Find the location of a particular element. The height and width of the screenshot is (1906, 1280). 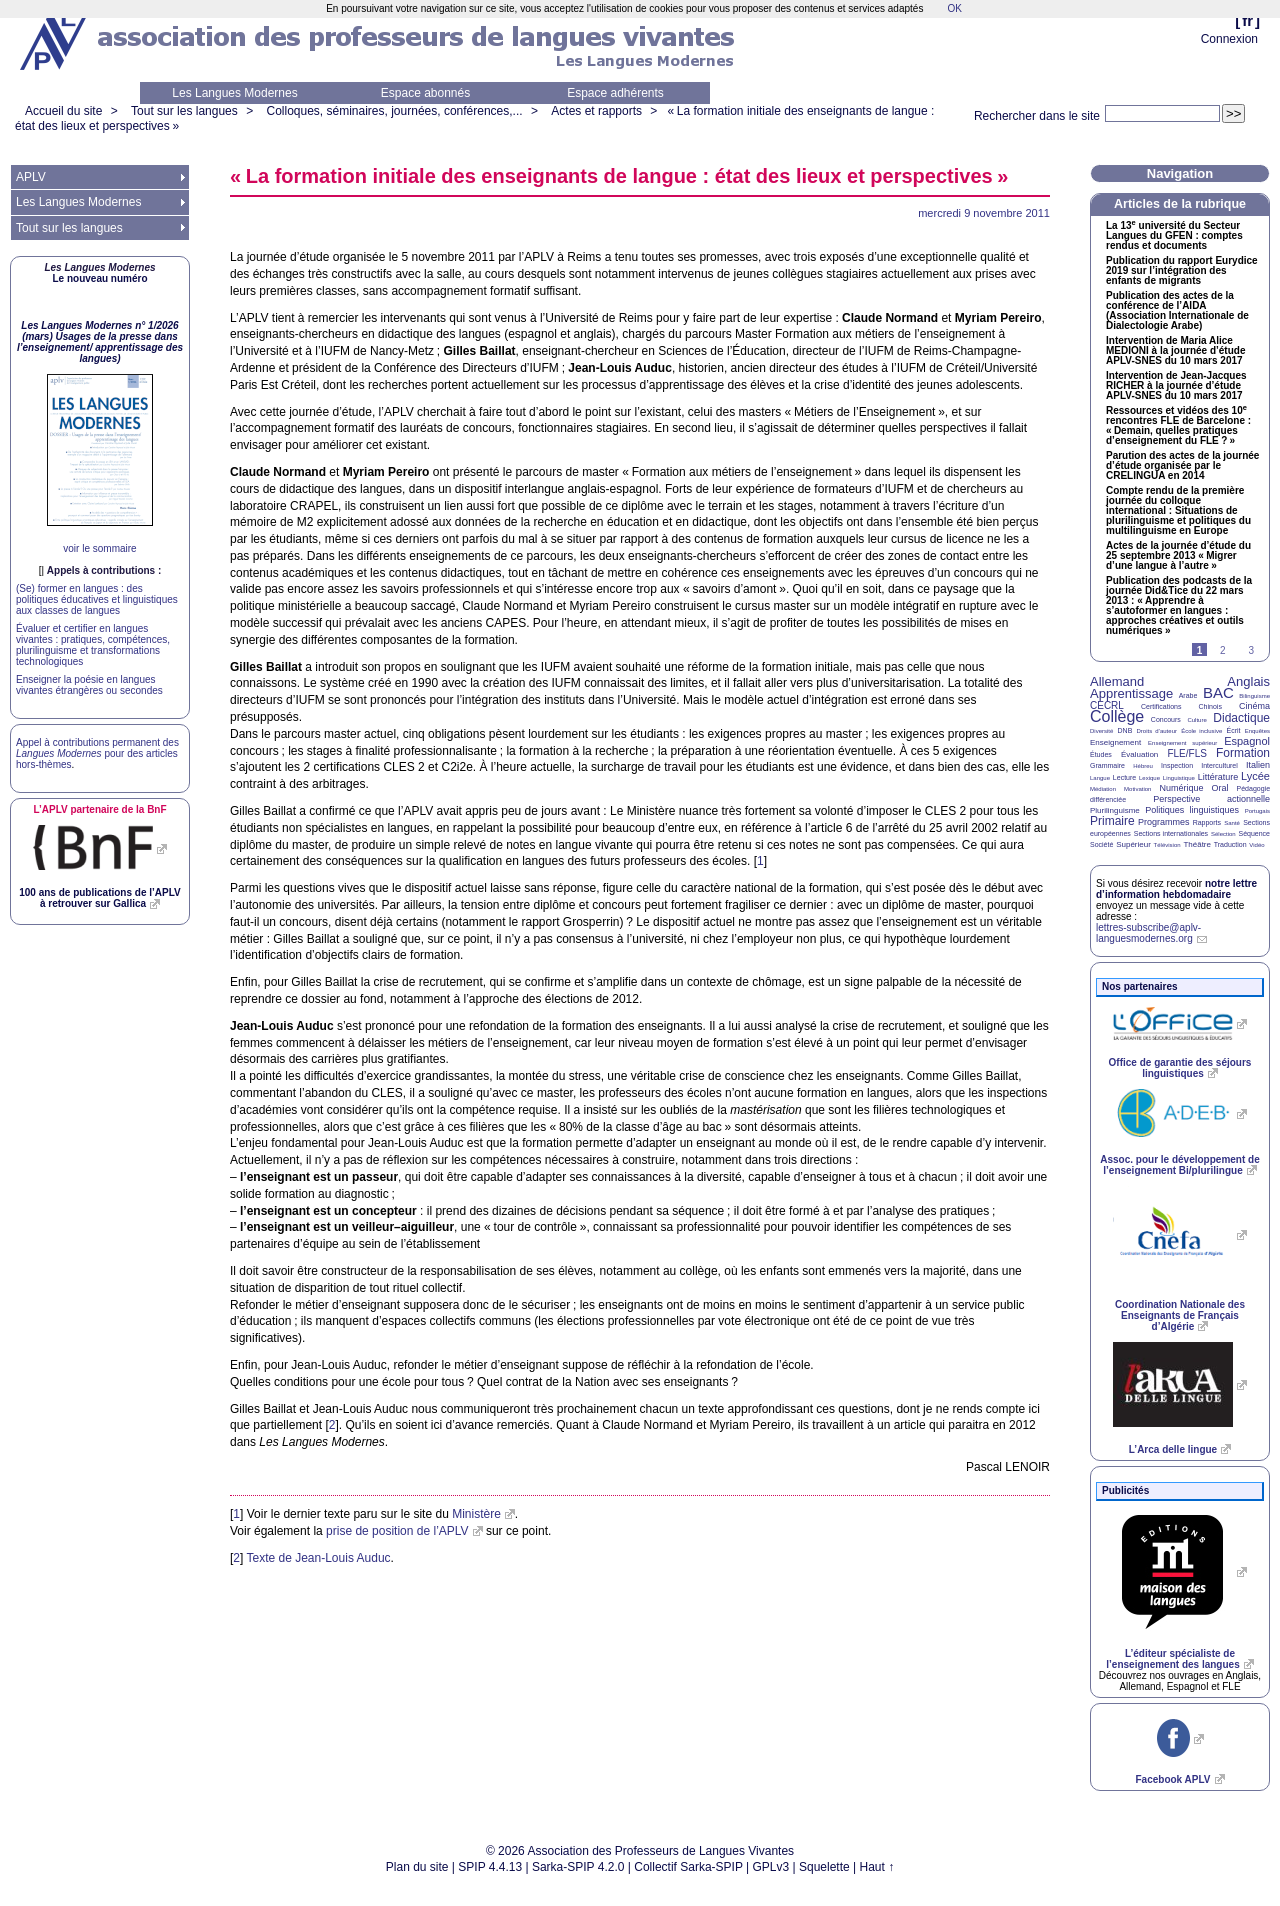

Enseignement supérieur is located at coordinates (1182, 743).